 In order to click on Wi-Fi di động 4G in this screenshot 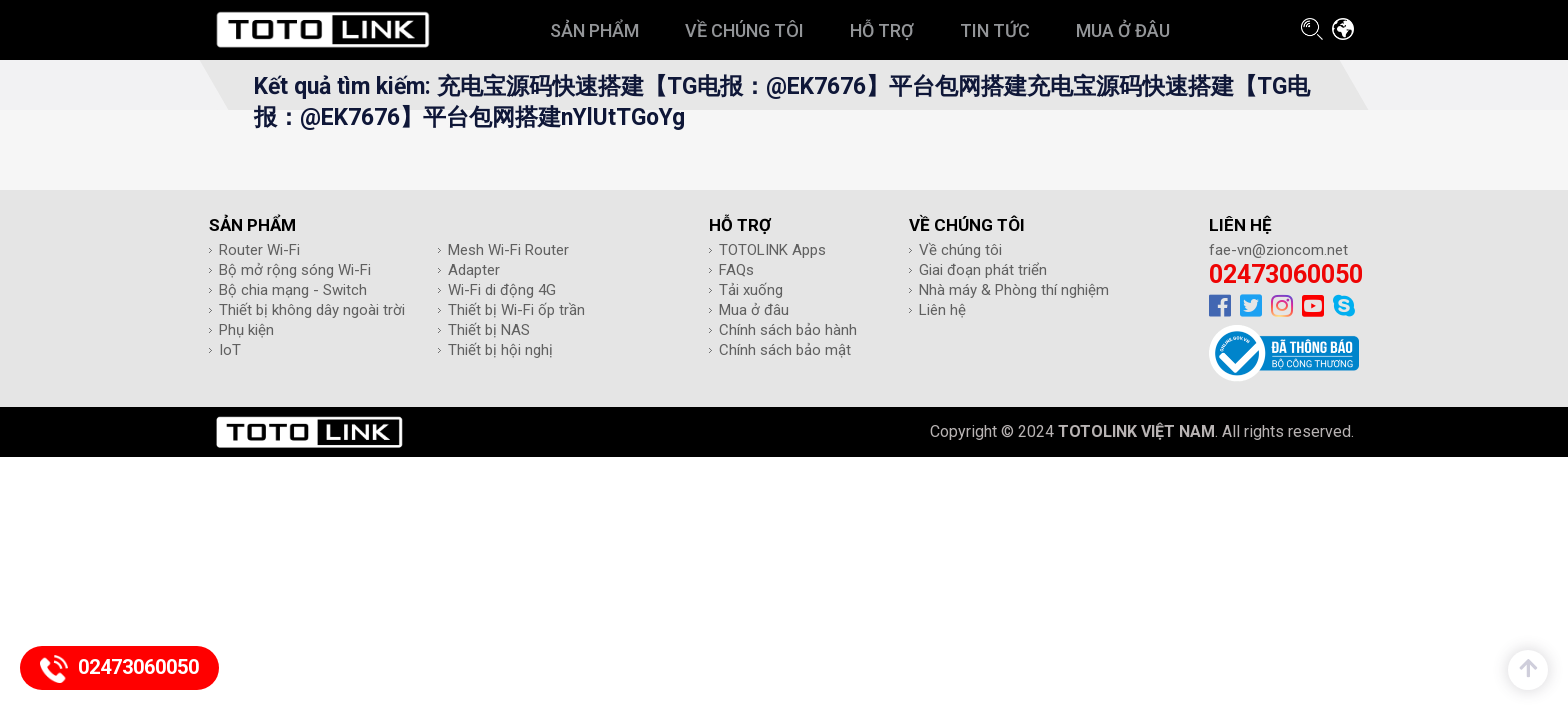, I will do `click(502, 290)`.